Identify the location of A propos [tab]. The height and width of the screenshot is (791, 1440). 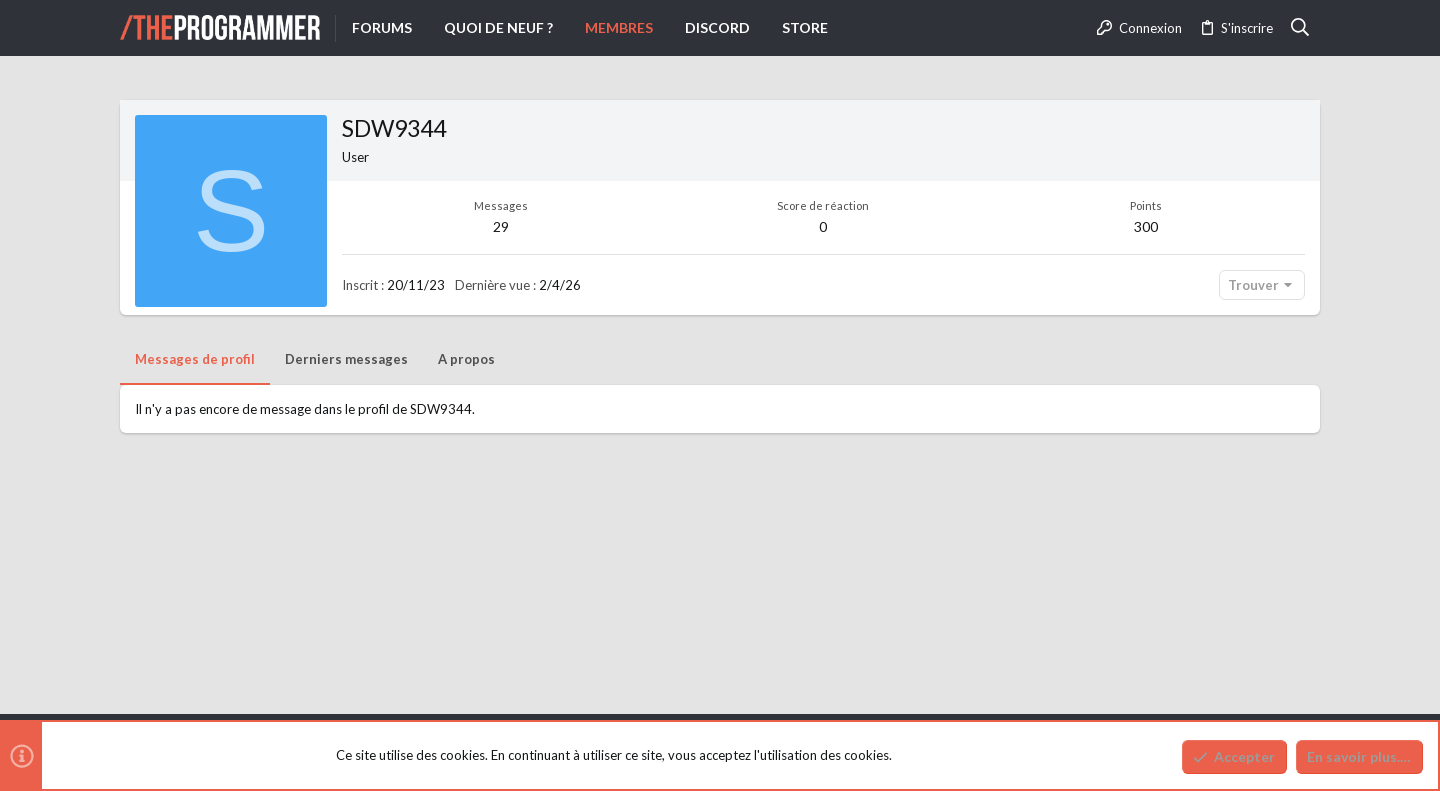
(466, 359).